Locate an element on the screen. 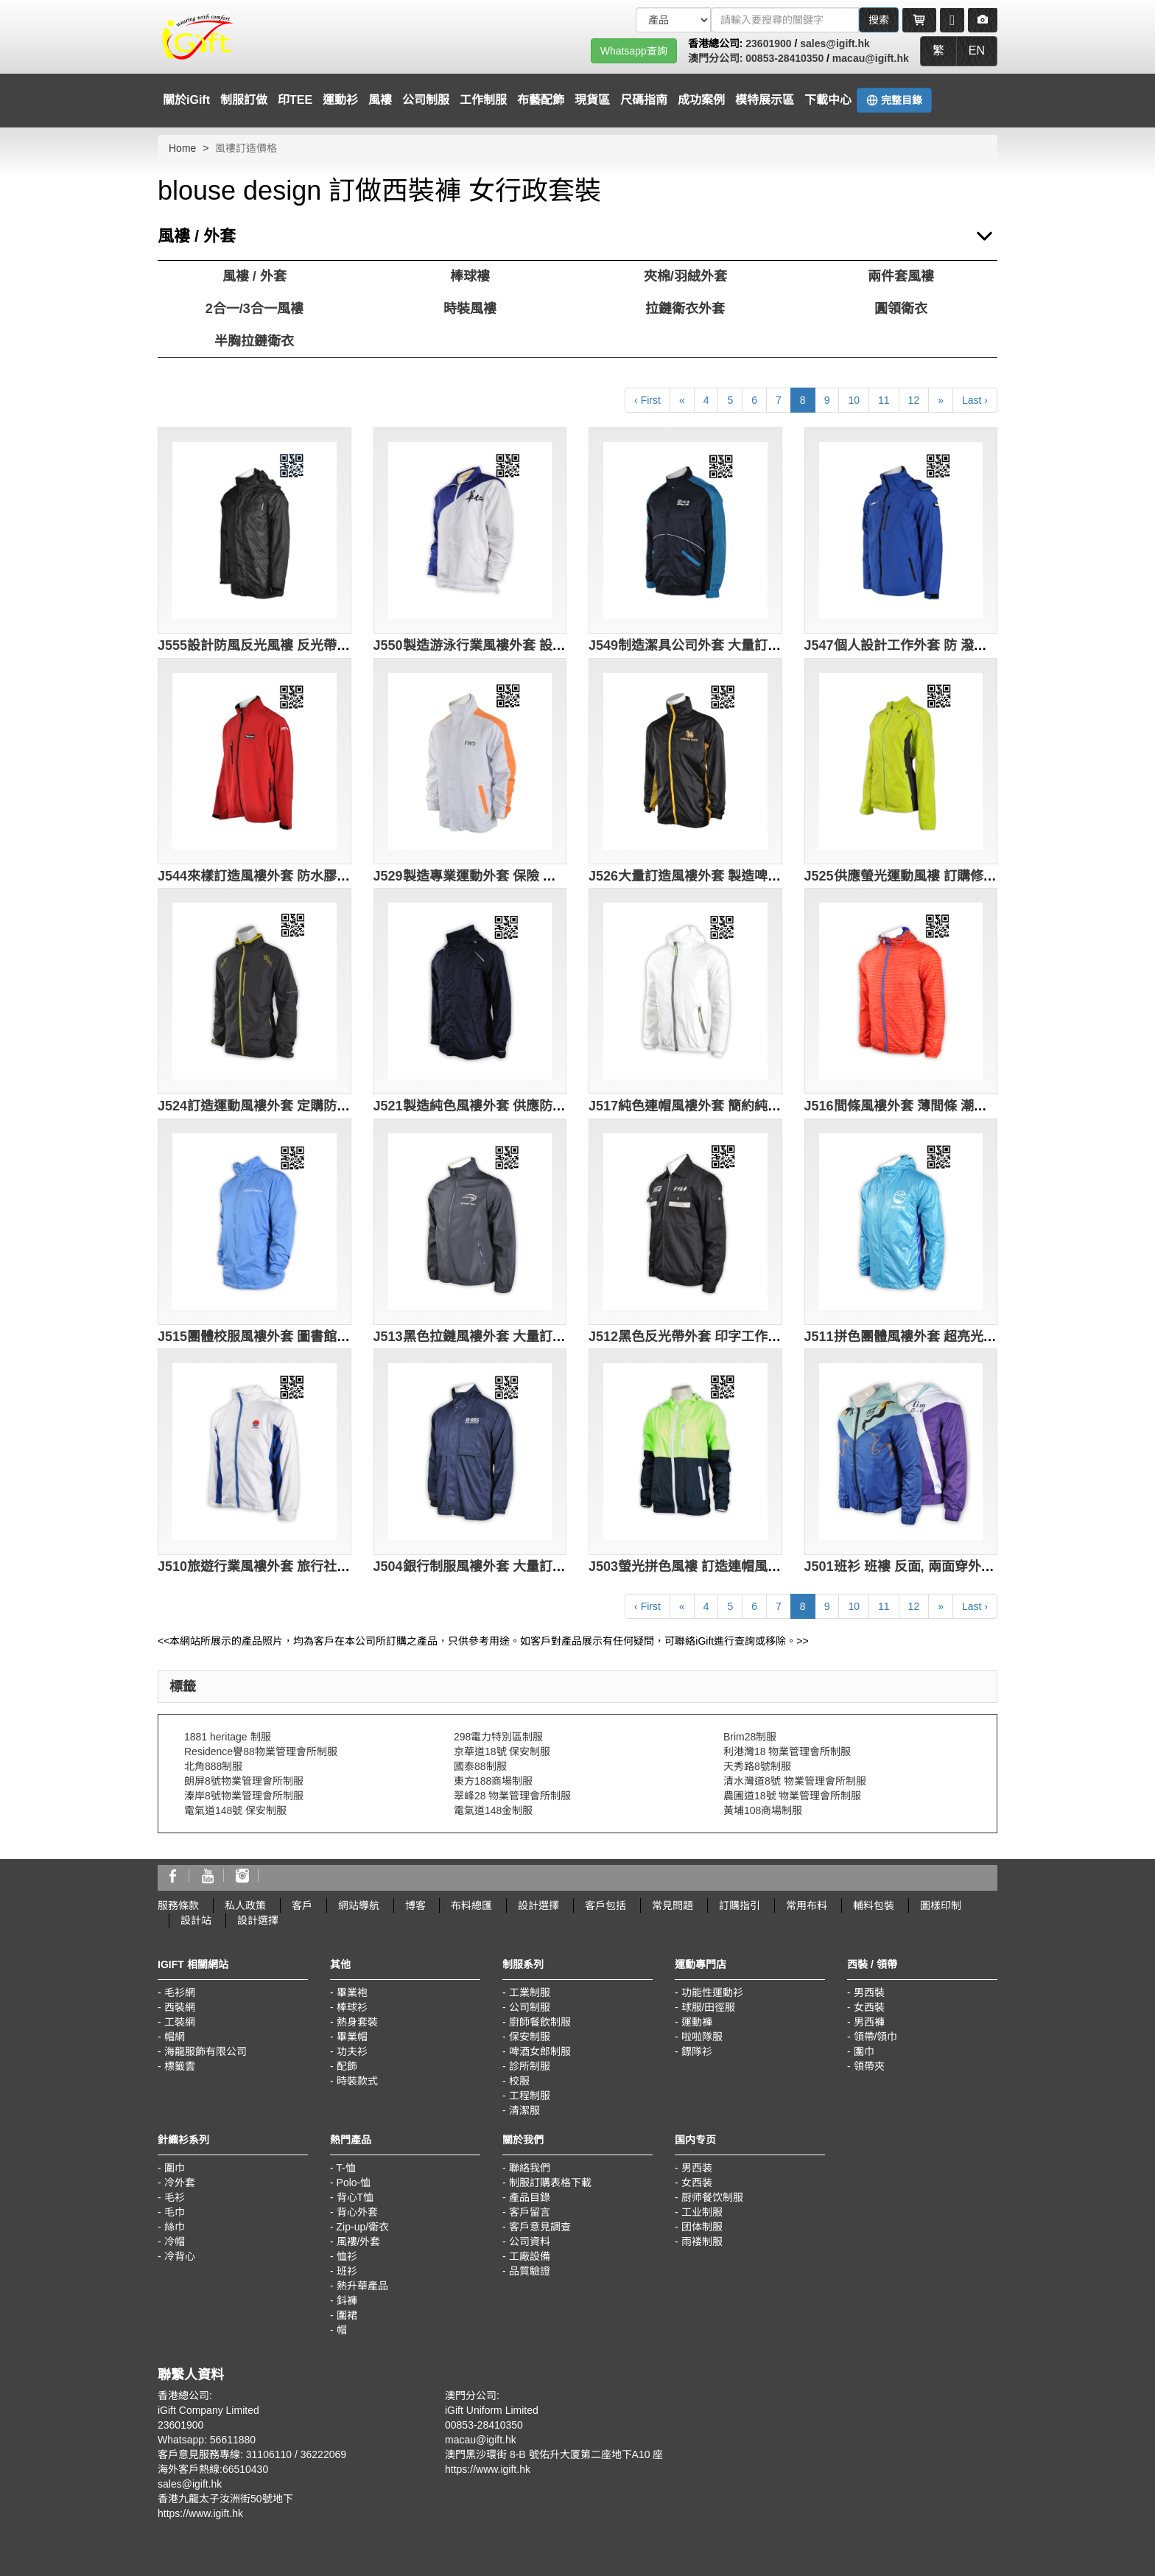  西裝網 is located at coordinates (179, 2007).